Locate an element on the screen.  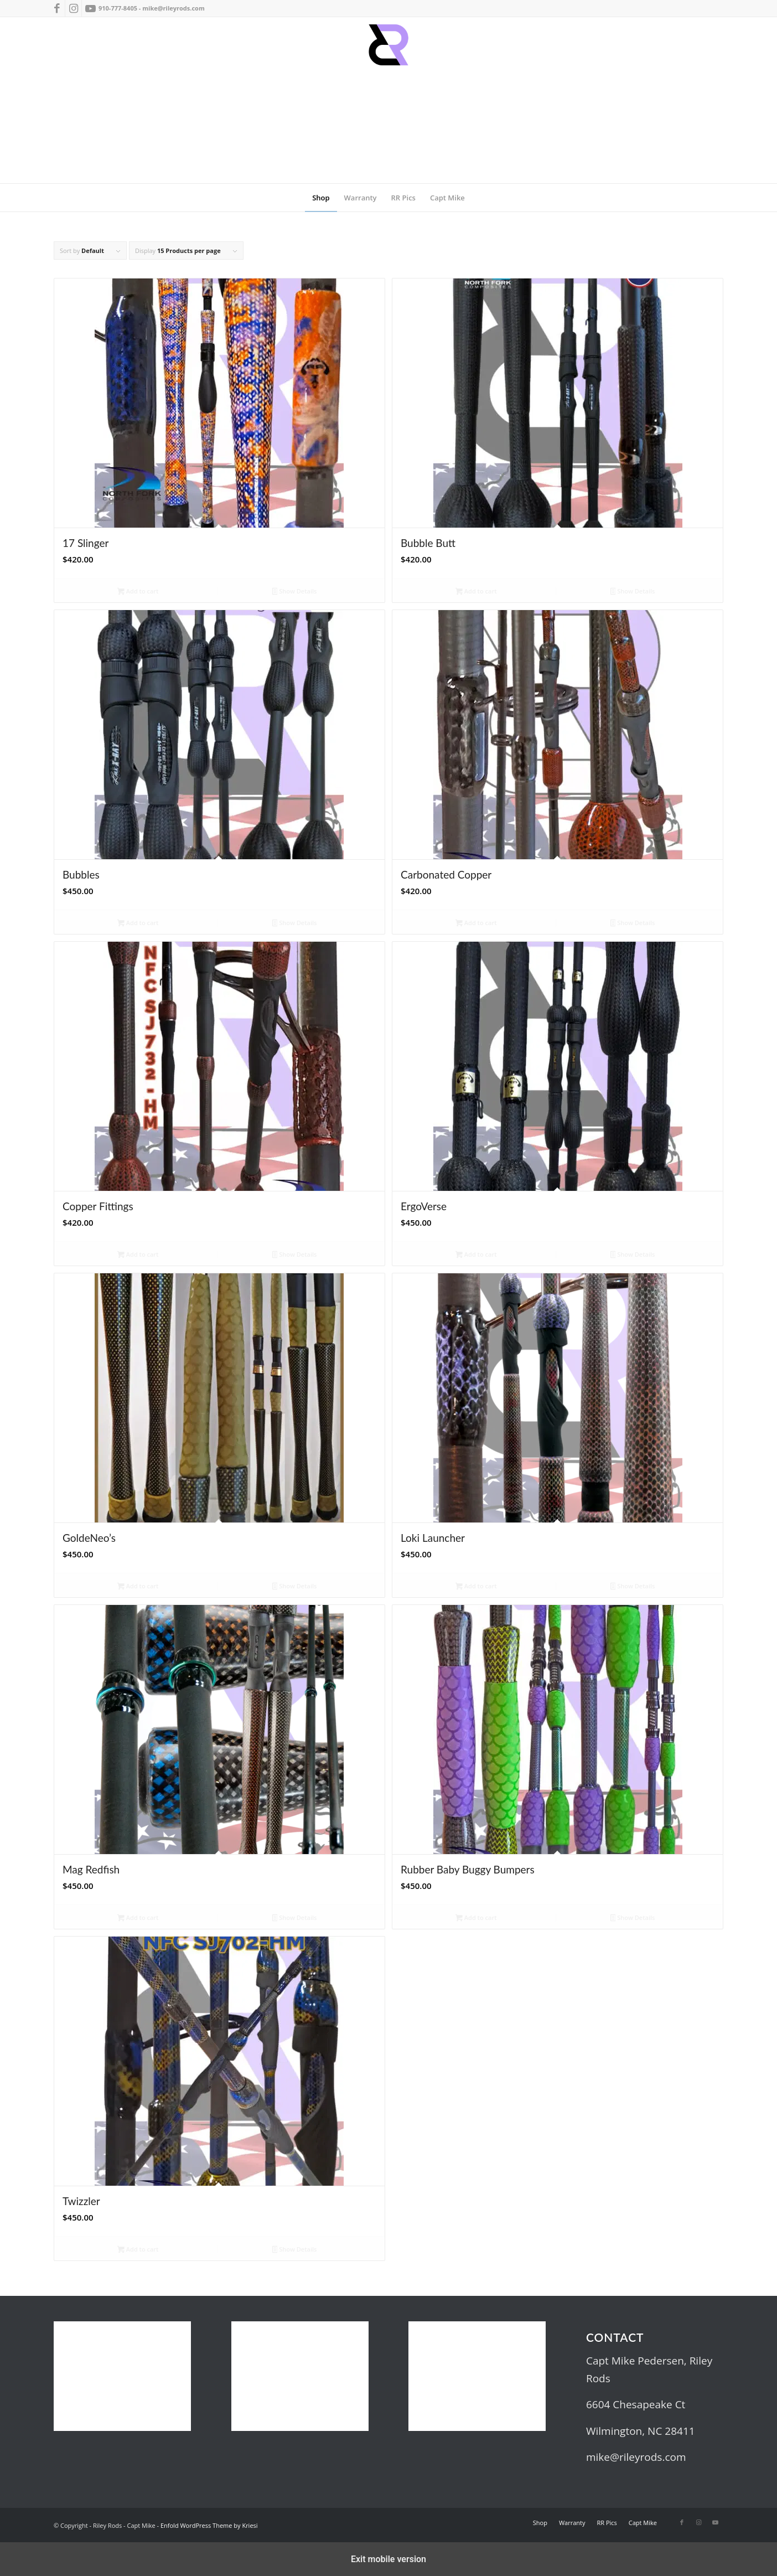
Enfold WordPress Theme by Kriesi is located at coordinates (209, 2525).